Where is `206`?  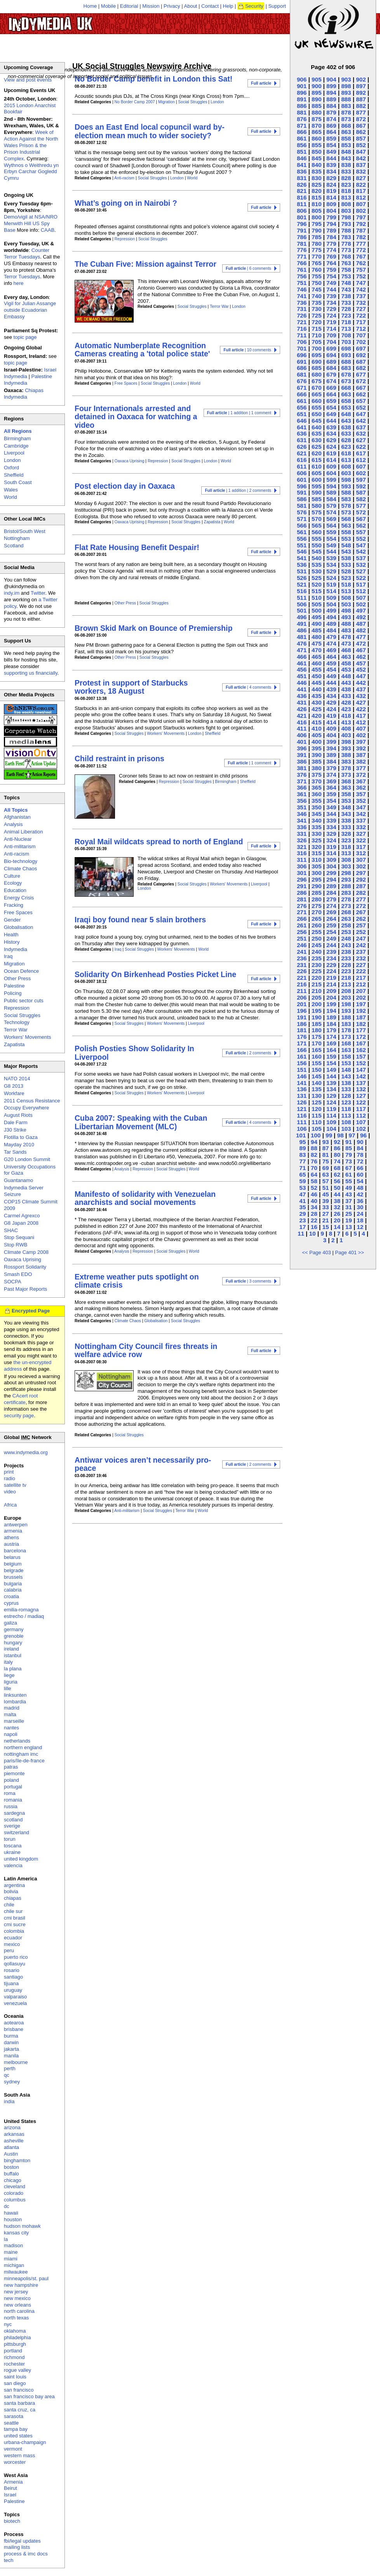
206 is located at coordinates (302, 997).